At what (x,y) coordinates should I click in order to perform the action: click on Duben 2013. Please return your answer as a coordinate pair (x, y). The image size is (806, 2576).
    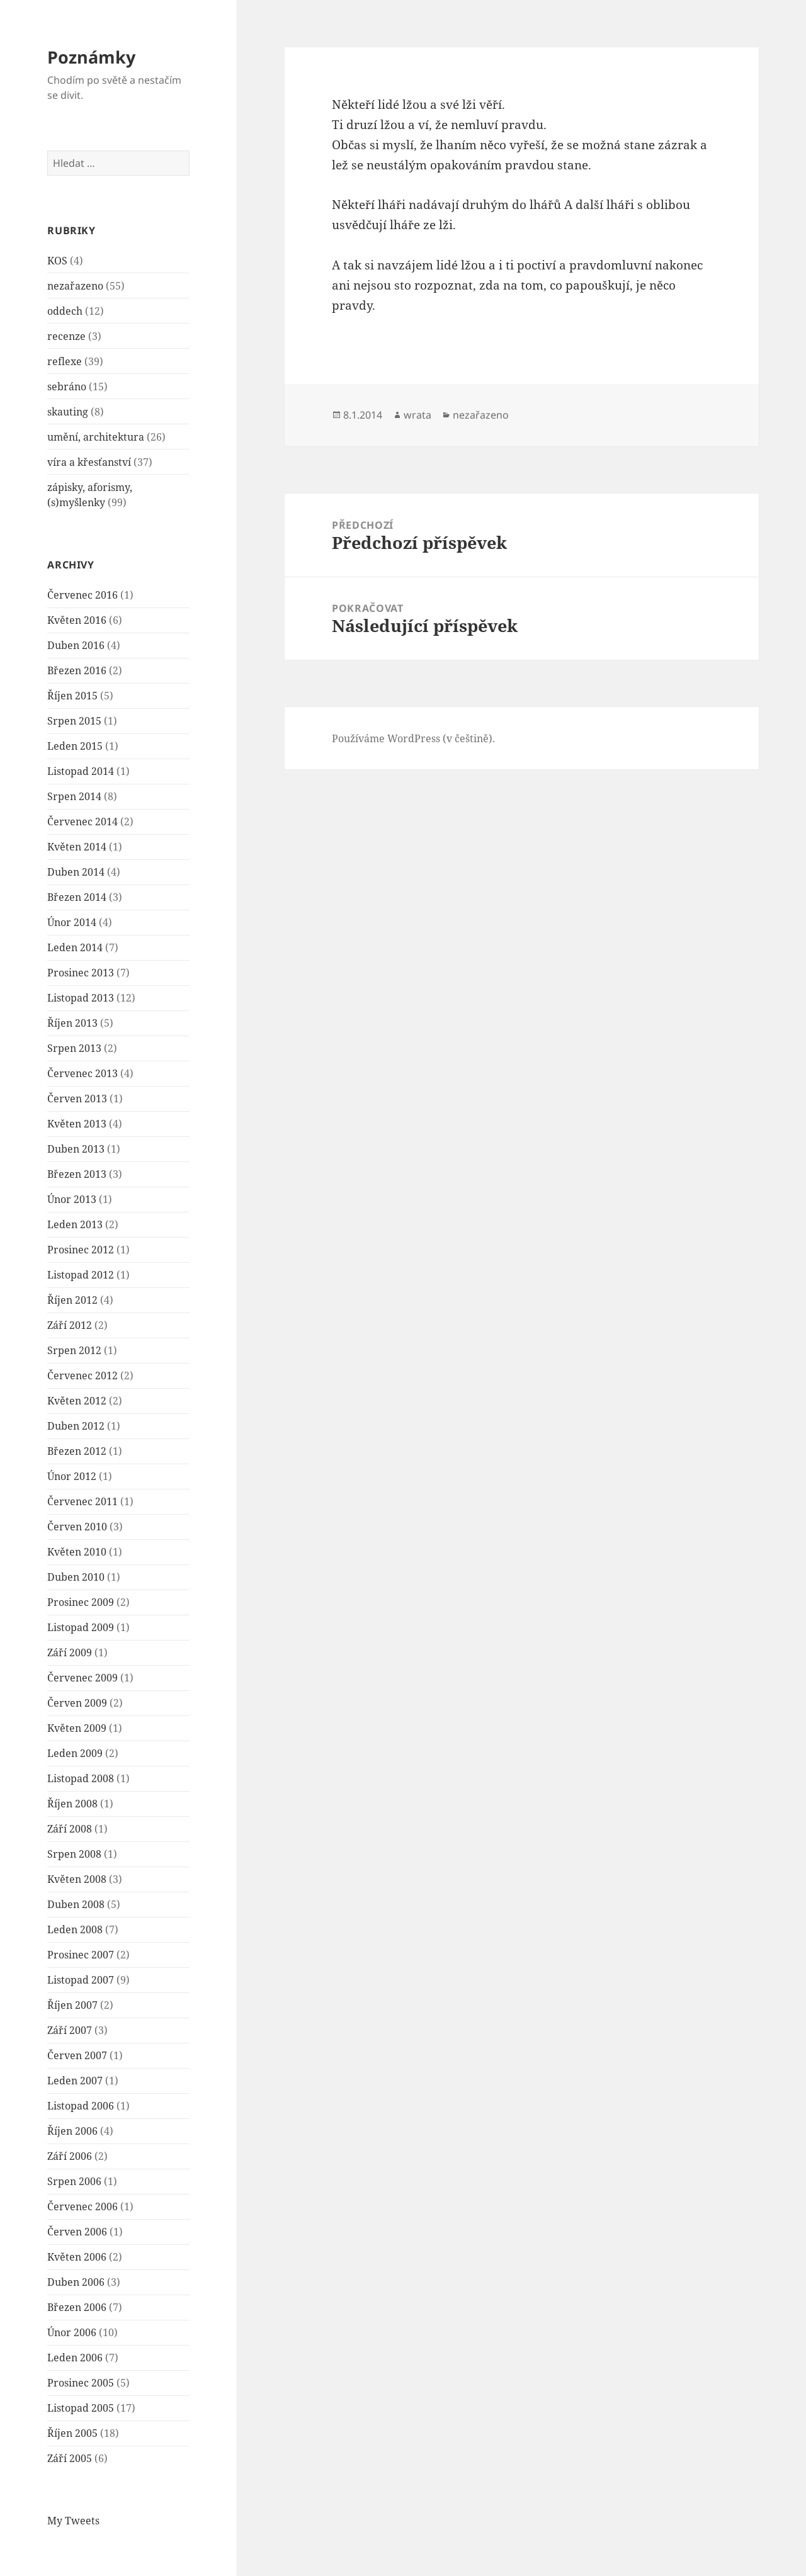
    Looking at the image, I should click on (76, 1149).